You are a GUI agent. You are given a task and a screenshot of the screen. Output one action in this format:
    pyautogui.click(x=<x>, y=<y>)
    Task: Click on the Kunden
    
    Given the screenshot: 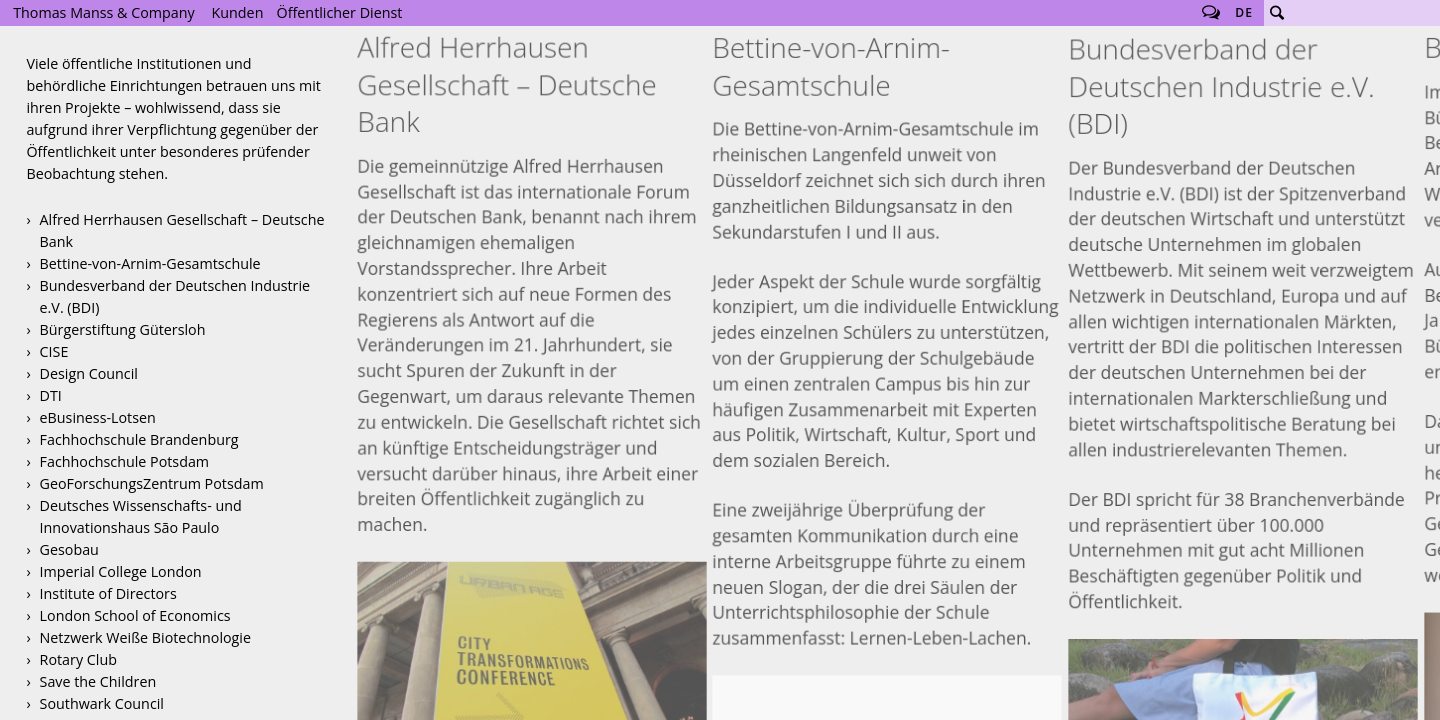 What is the action you would take?
    pyautogui.click(x=238, y=12)
    